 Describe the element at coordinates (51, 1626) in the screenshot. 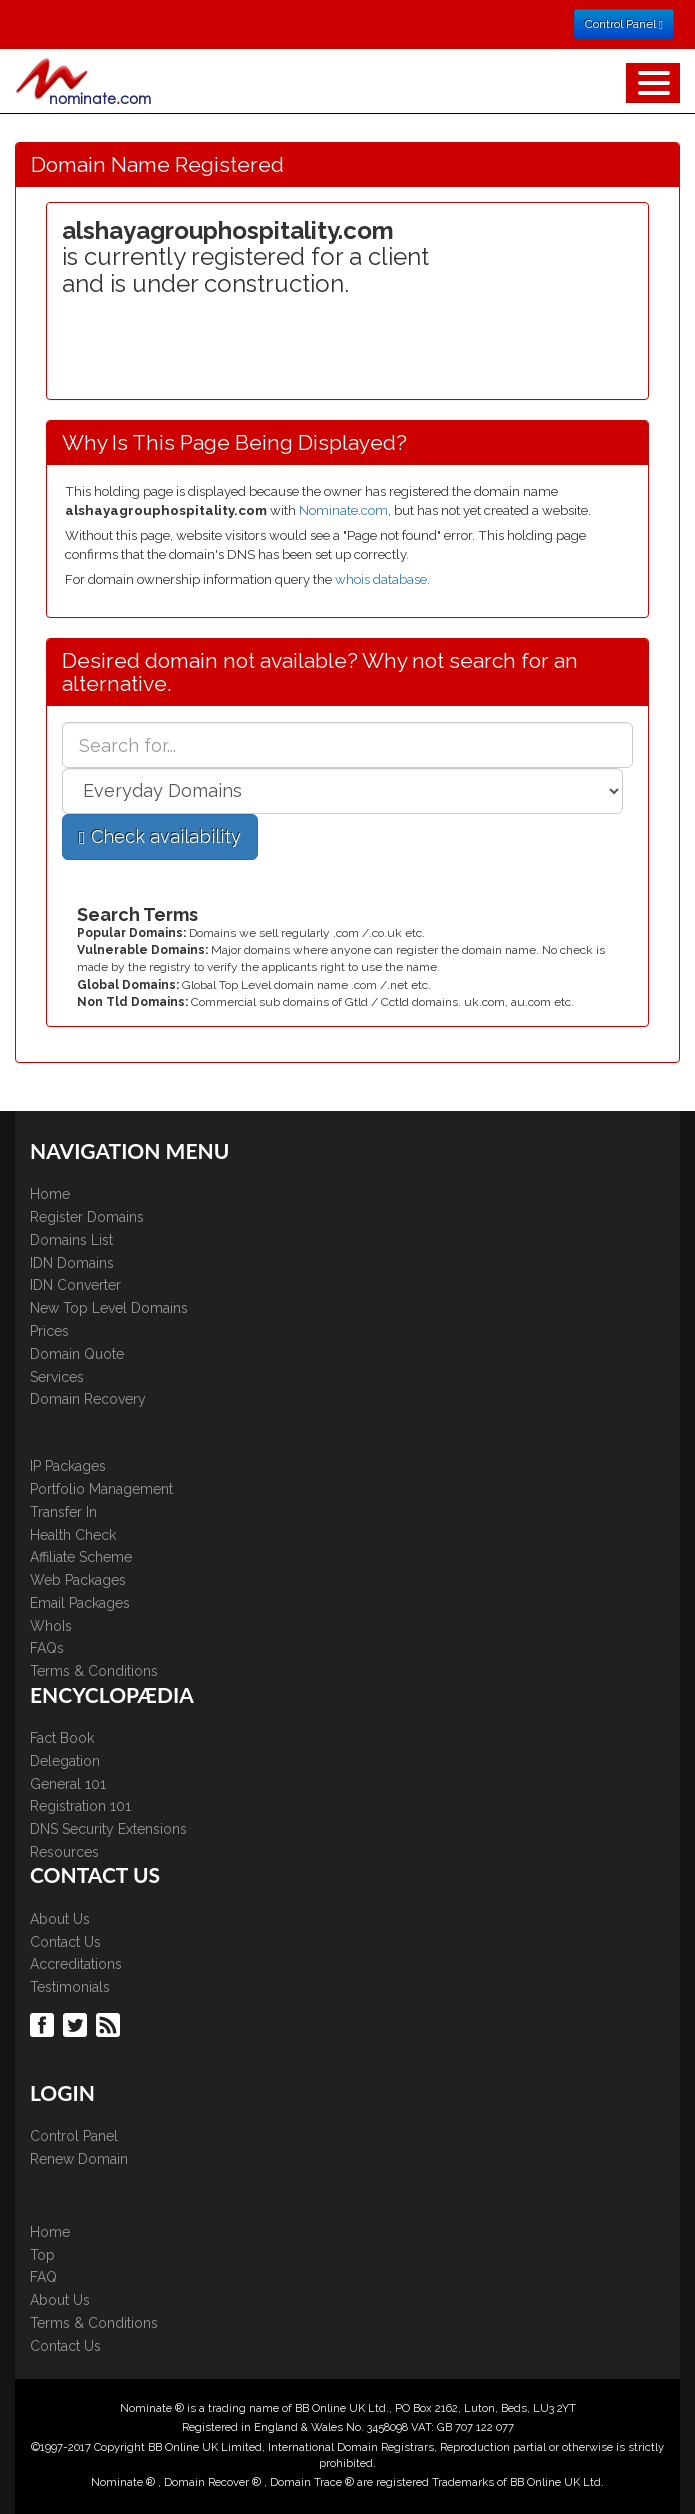

I see `WhoIs` at that location.